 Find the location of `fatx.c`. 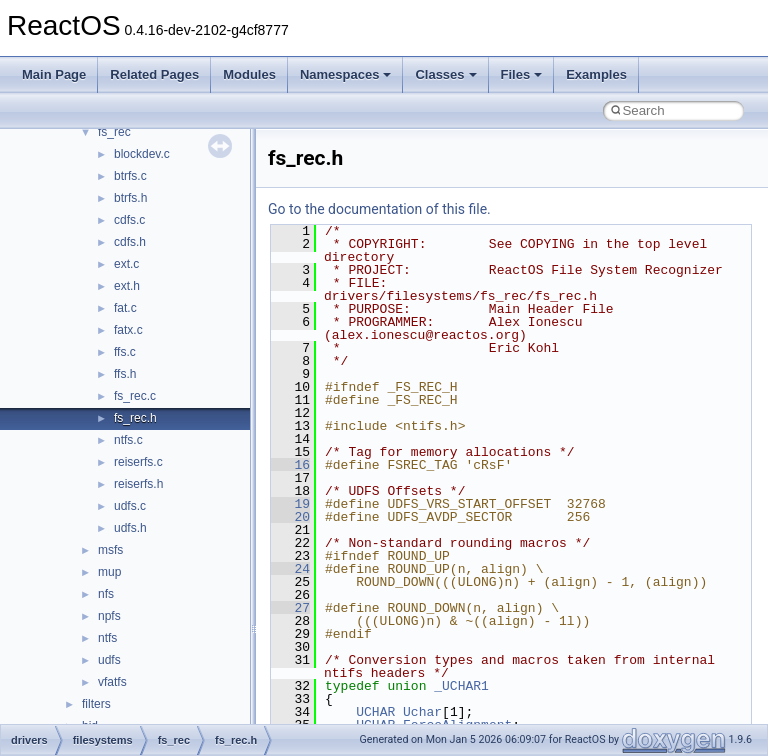

fatx.c is located at coordinates (128, 330).